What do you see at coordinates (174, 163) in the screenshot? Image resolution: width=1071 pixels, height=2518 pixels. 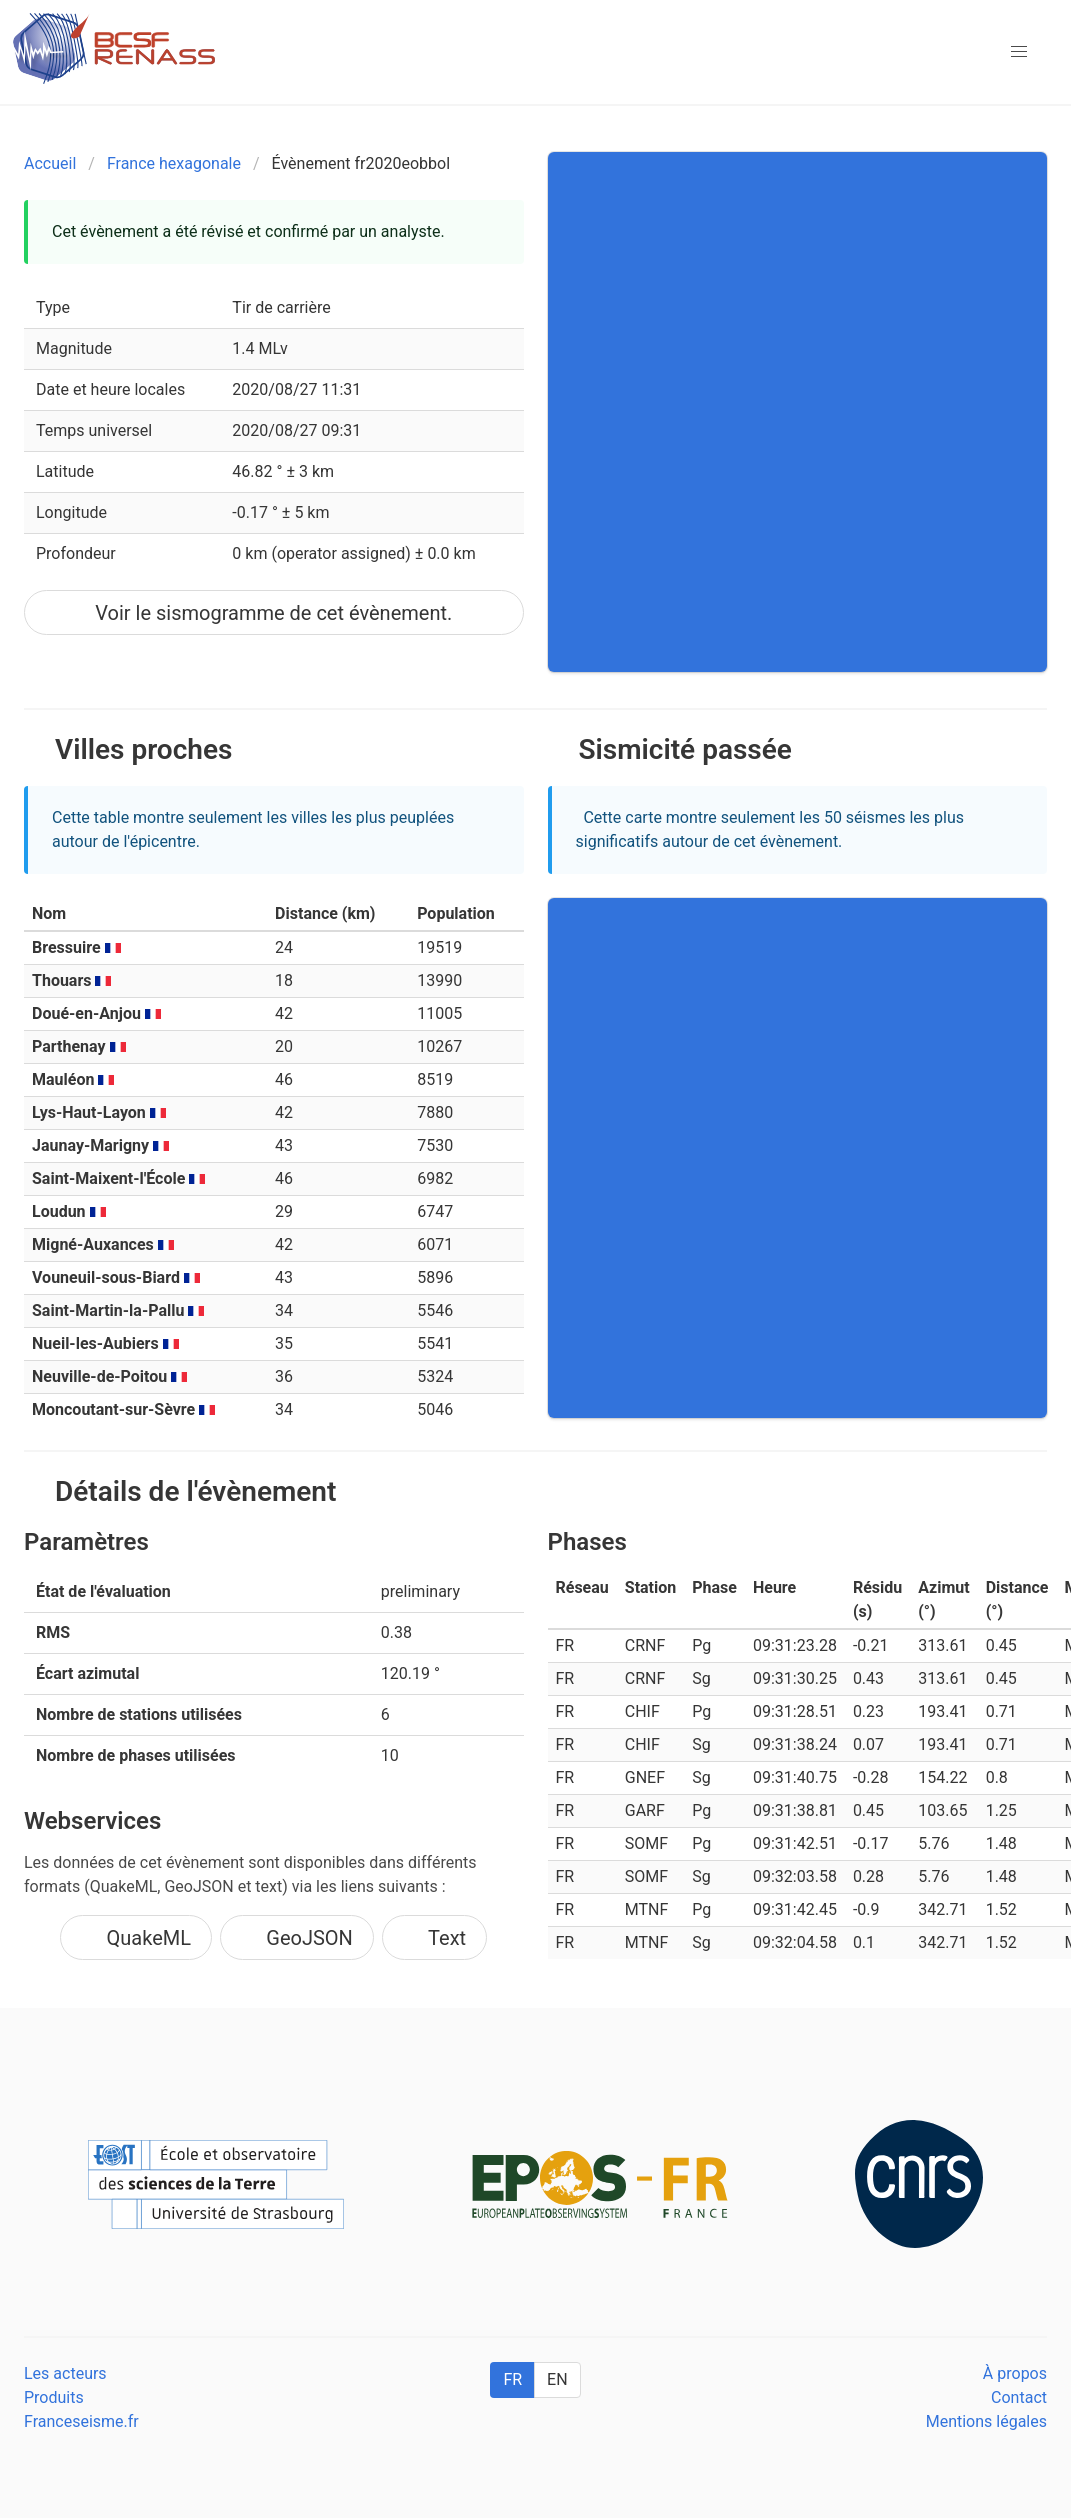 I see `France hexagonale` at bounding box center [174, 163].